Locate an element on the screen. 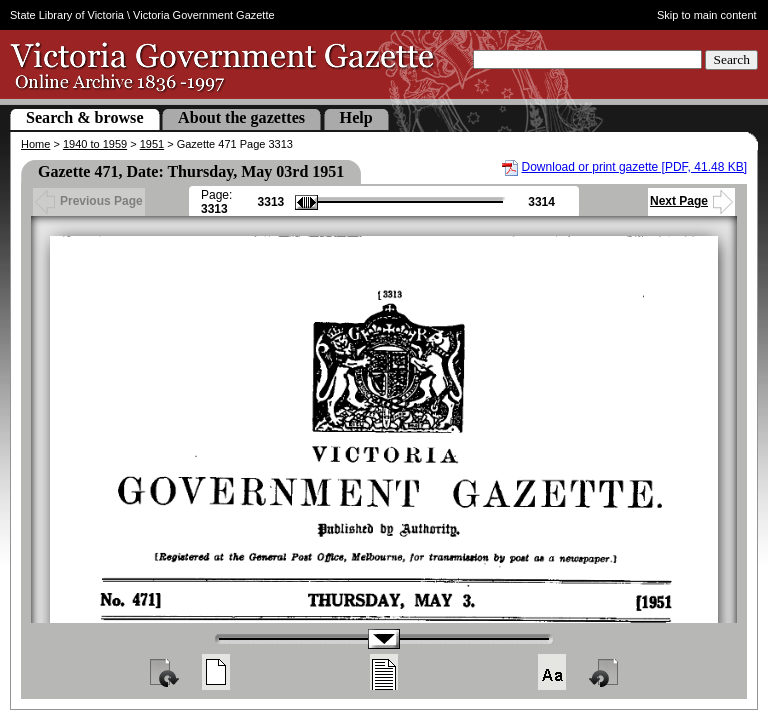 The height and width of the screenshot is (720, 768). State Library of Victoria is located at coordinates (67, 15).